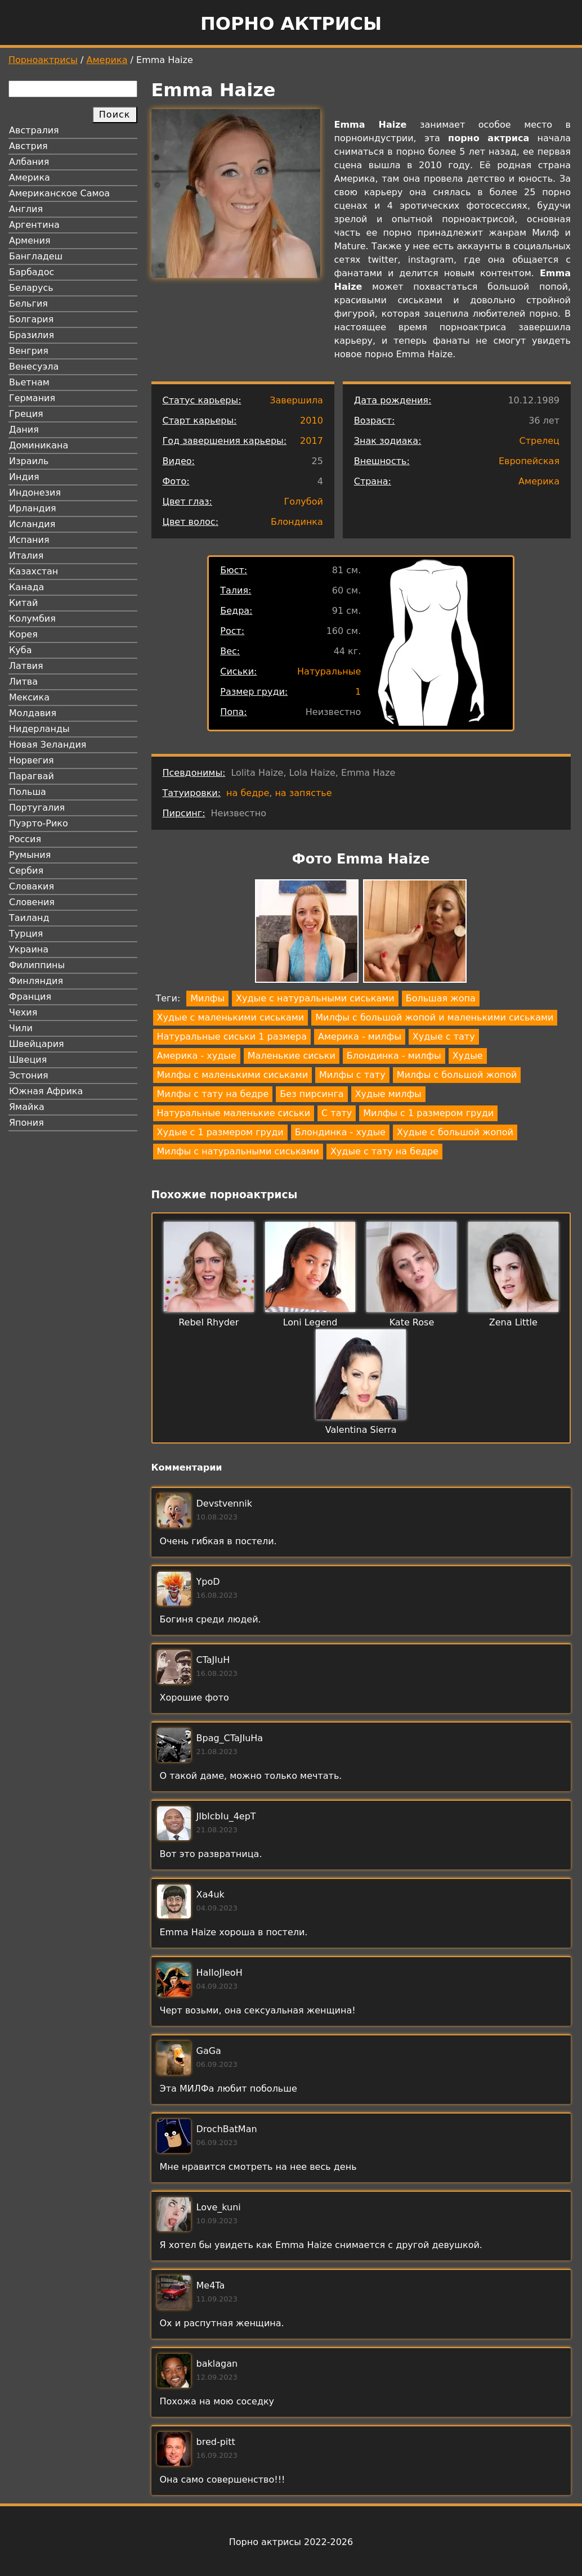 This screenshot has width=582, height=2576. What do you see at coordinates (388, 1094) in the screenshot?
I see `Худые милфы` at bounding box center [388, 1094].